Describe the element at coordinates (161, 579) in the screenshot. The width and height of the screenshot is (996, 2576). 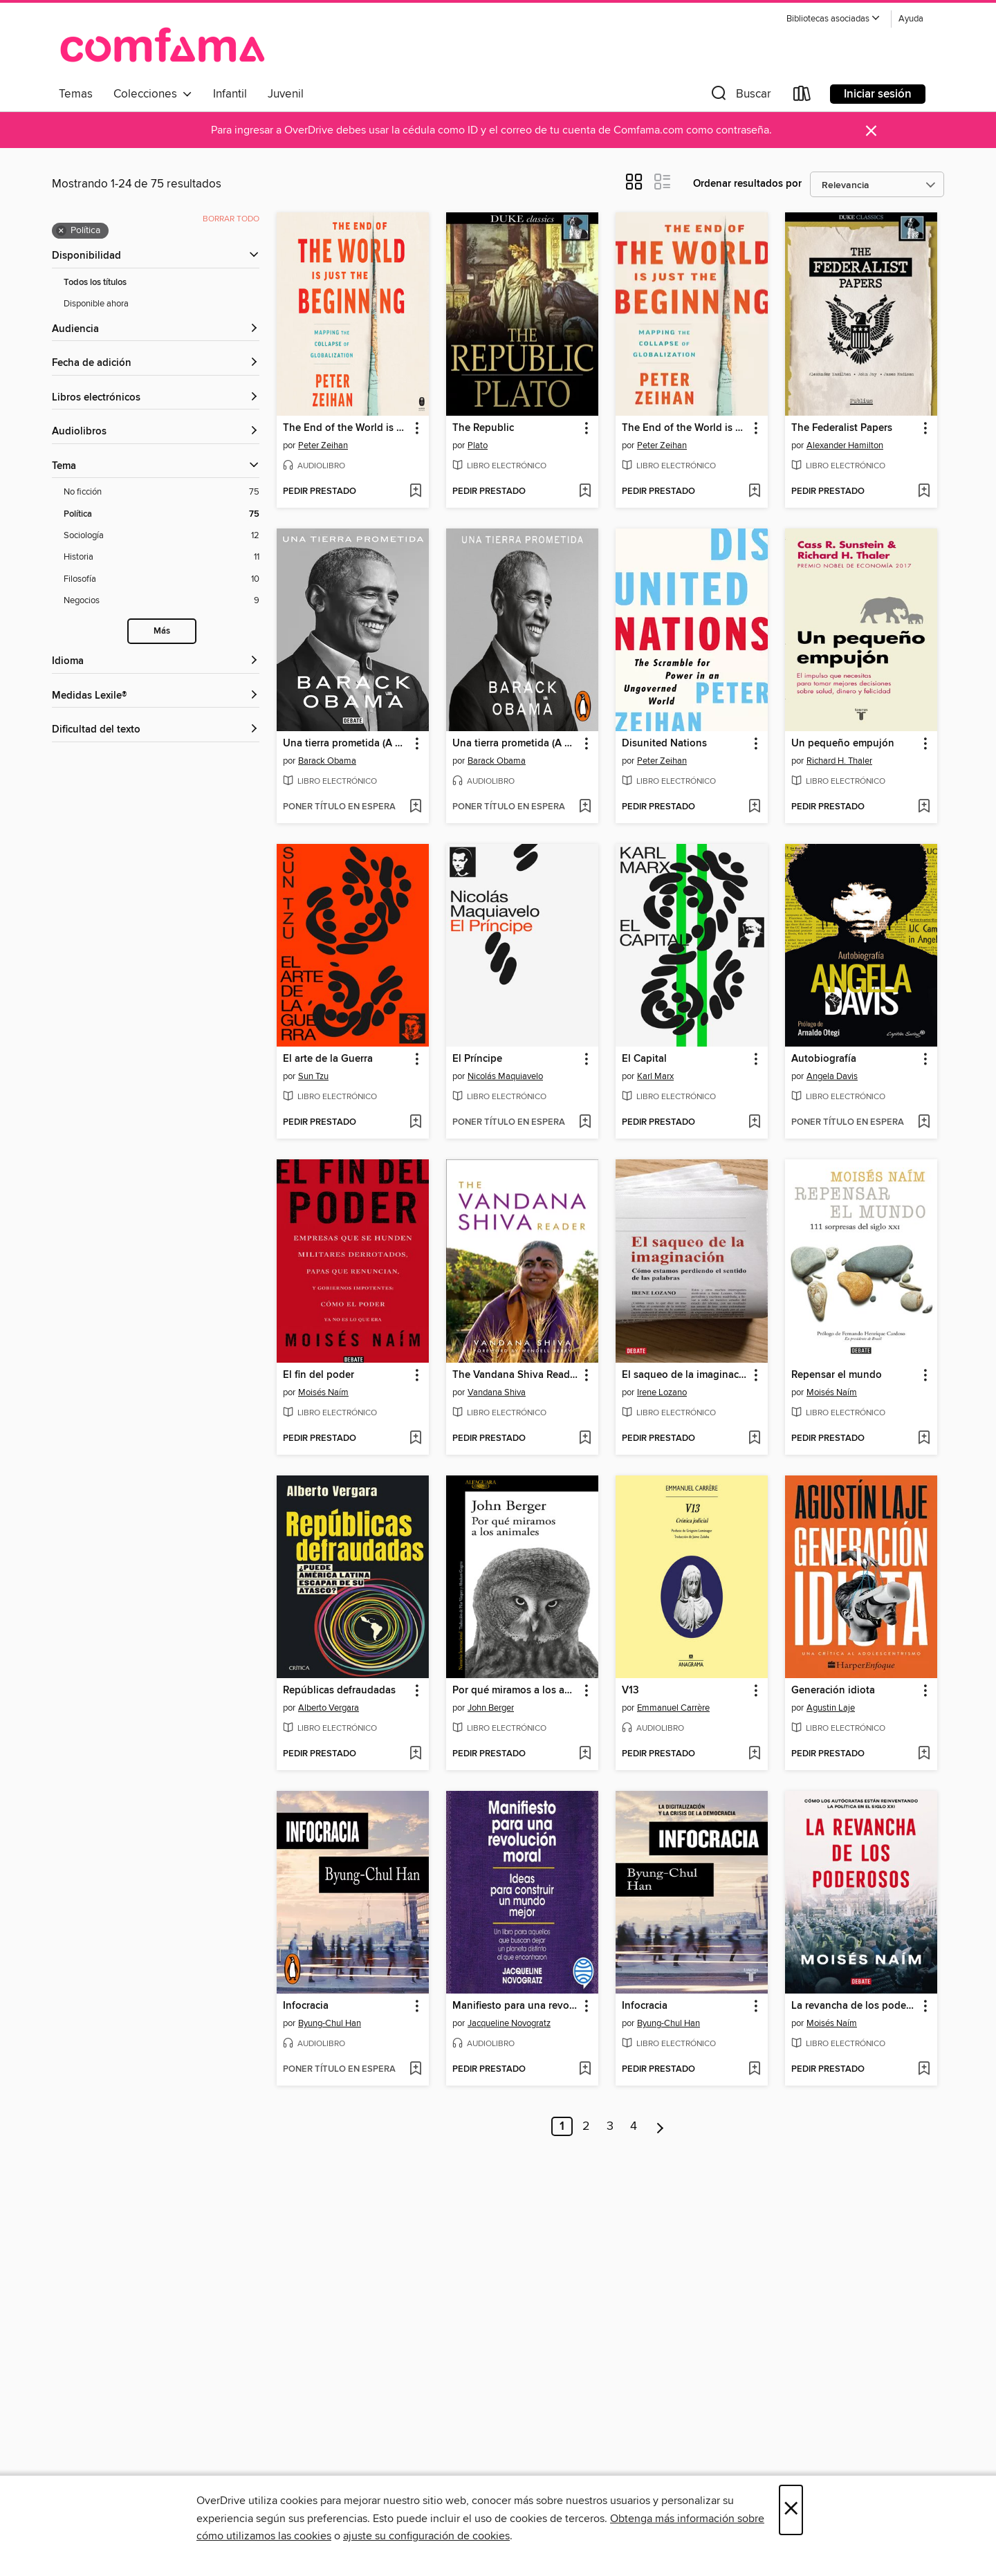
I see `[Filosofía filtro. 10 artículos.]` at that location.